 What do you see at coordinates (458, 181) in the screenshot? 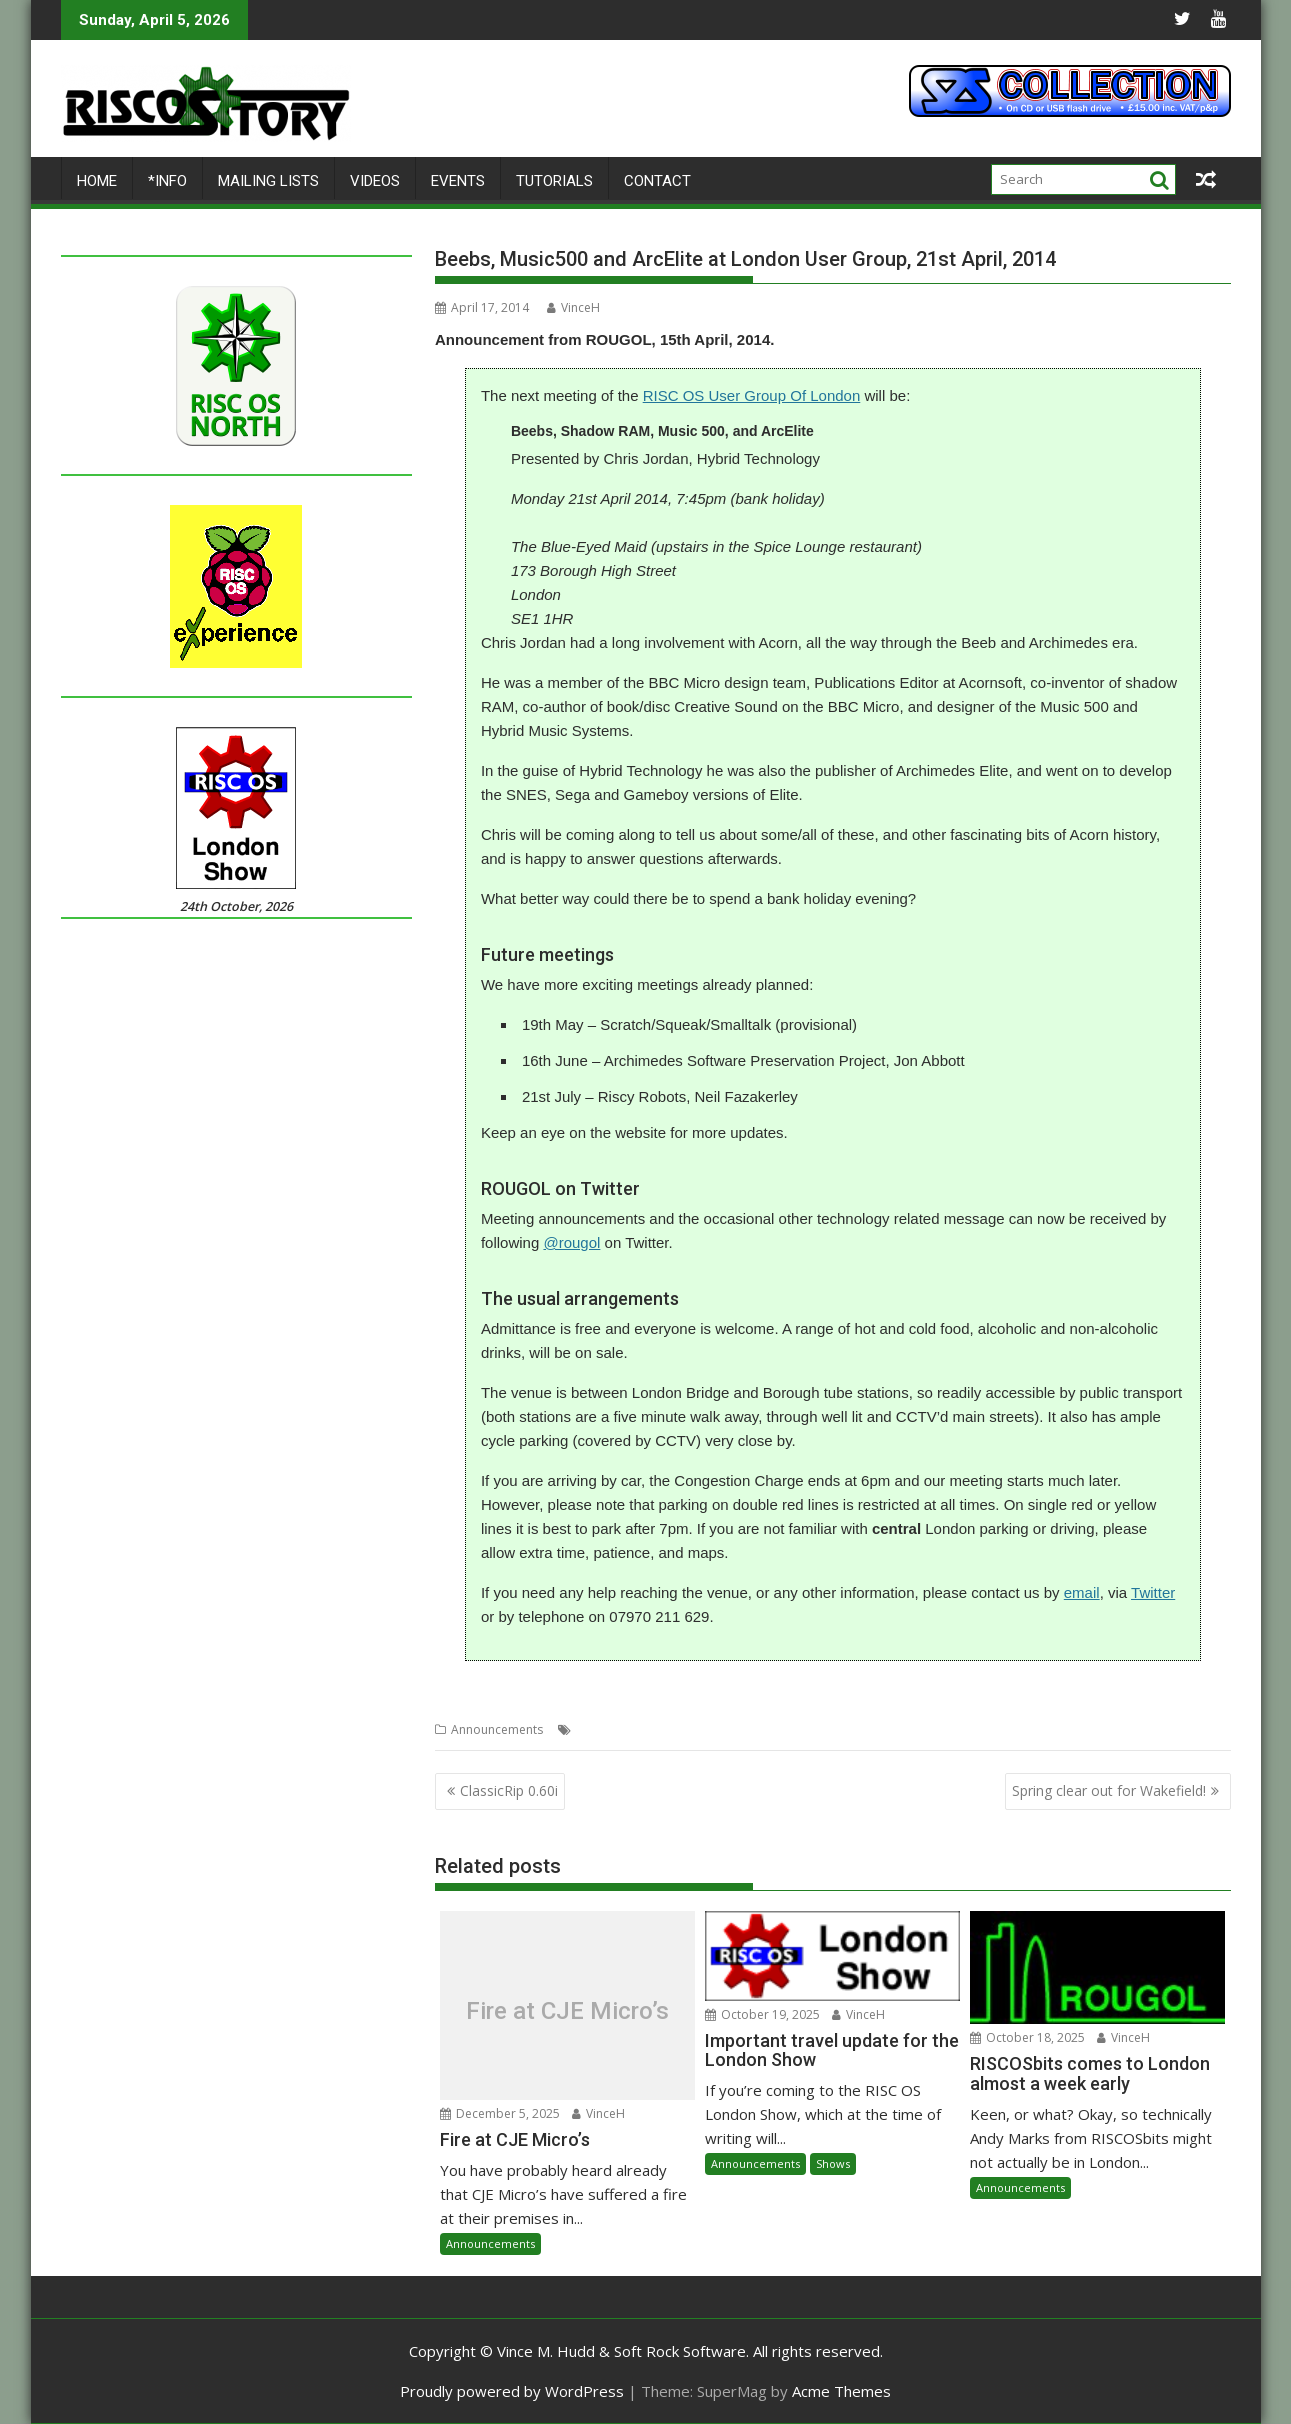
I see `Events` at bounding box center [458, 181].